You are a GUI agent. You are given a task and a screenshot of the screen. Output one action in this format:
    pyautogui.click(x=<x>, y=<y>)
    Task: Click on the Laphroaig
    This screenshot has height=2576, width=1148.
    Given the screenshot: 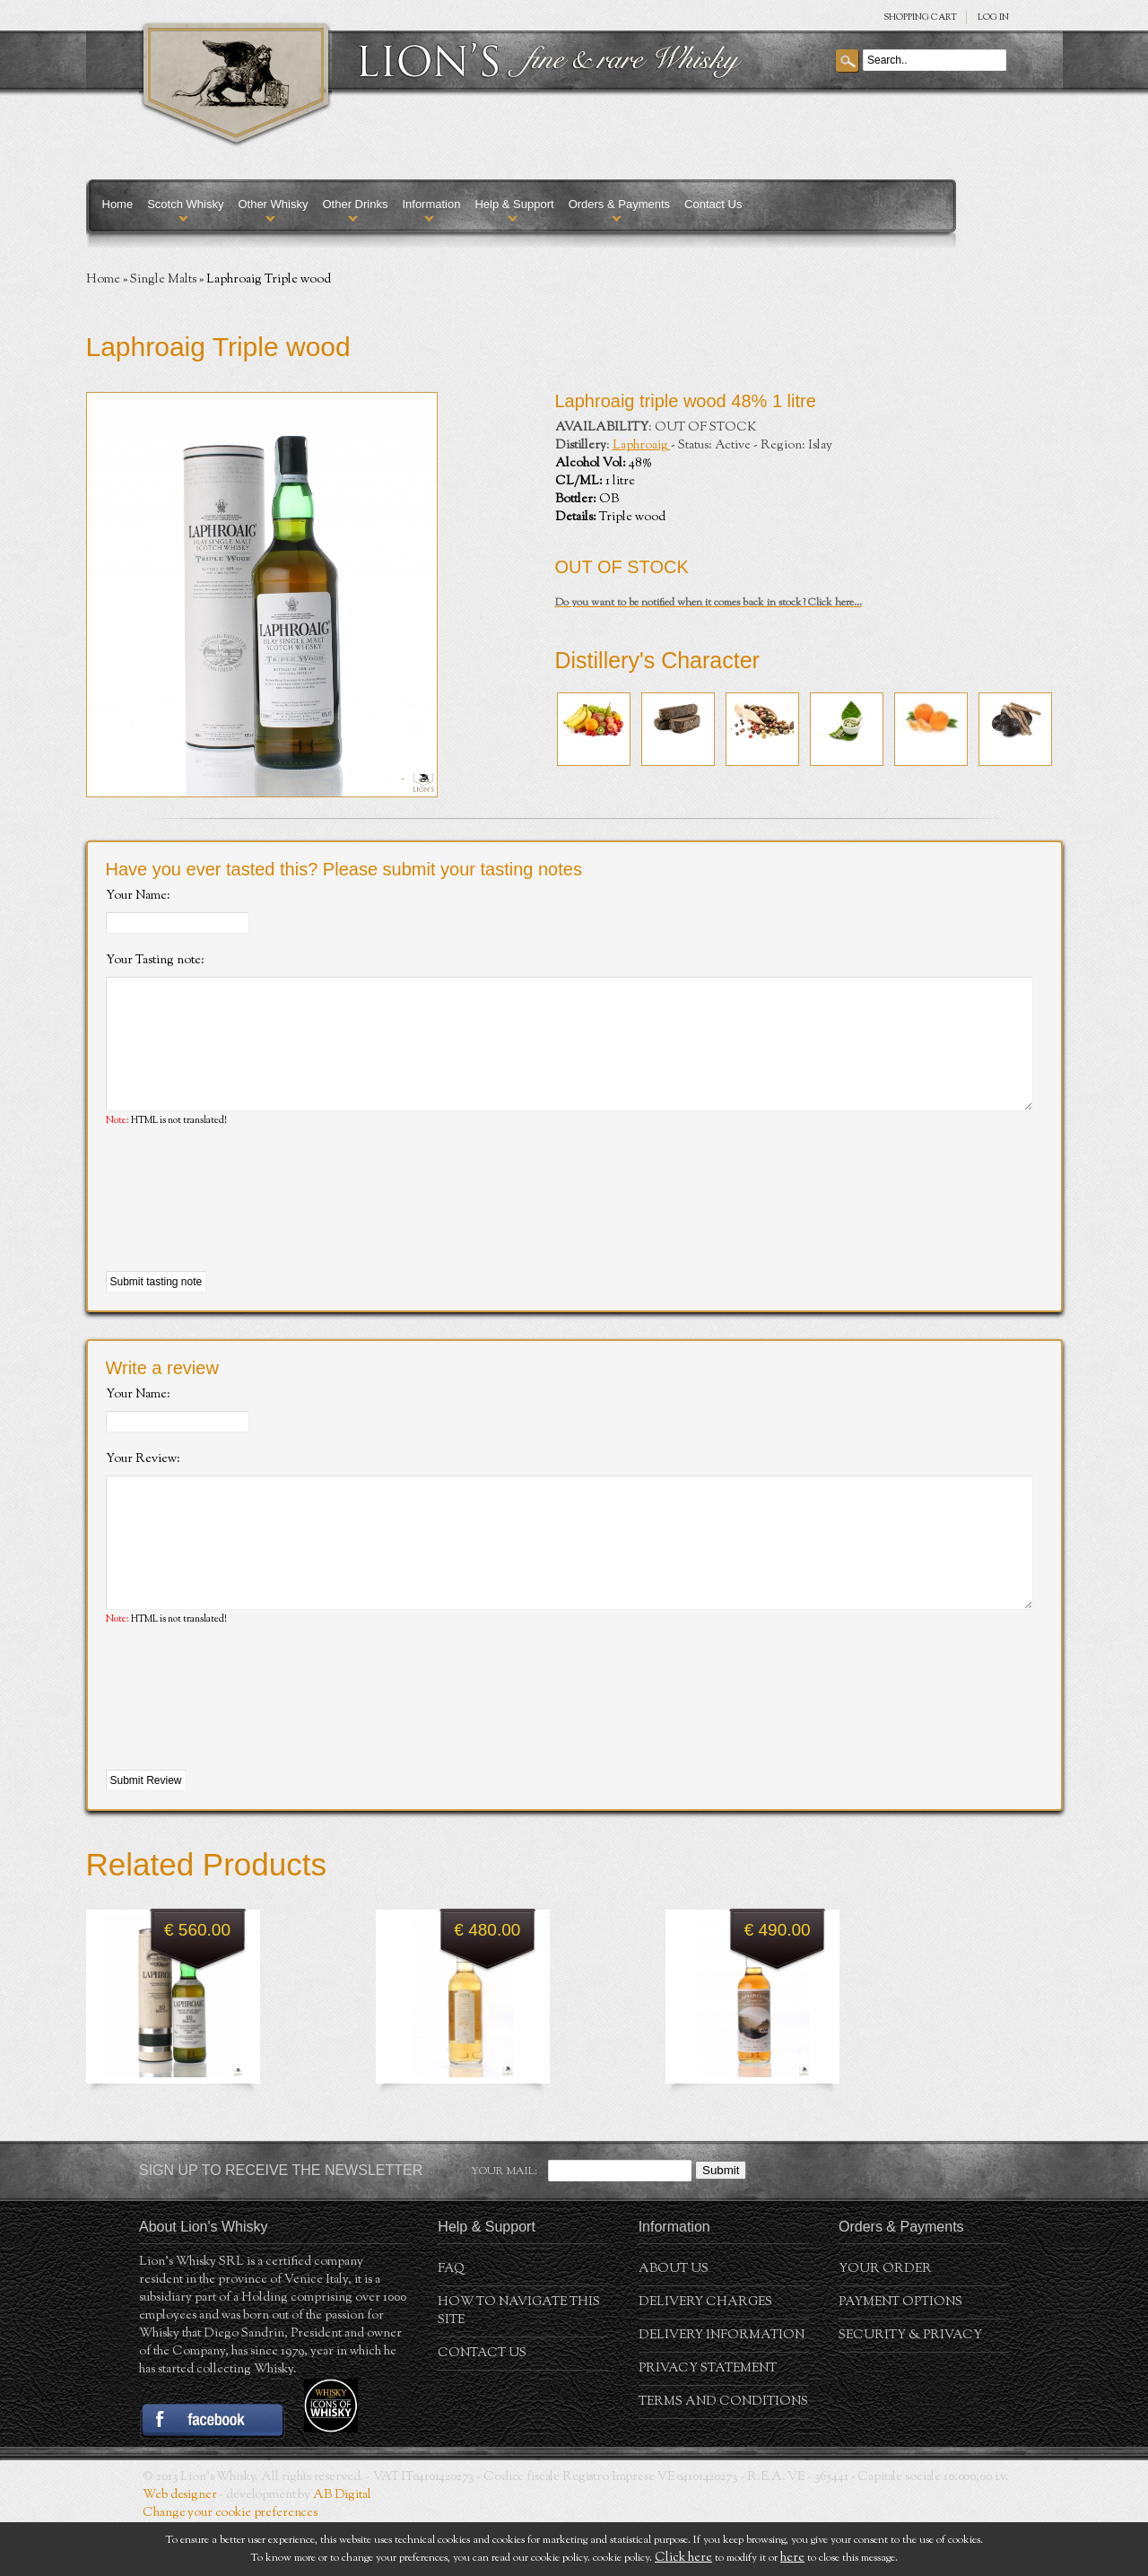 What is the action you would take?
    pyautogui.click(x=642, y=446)
    